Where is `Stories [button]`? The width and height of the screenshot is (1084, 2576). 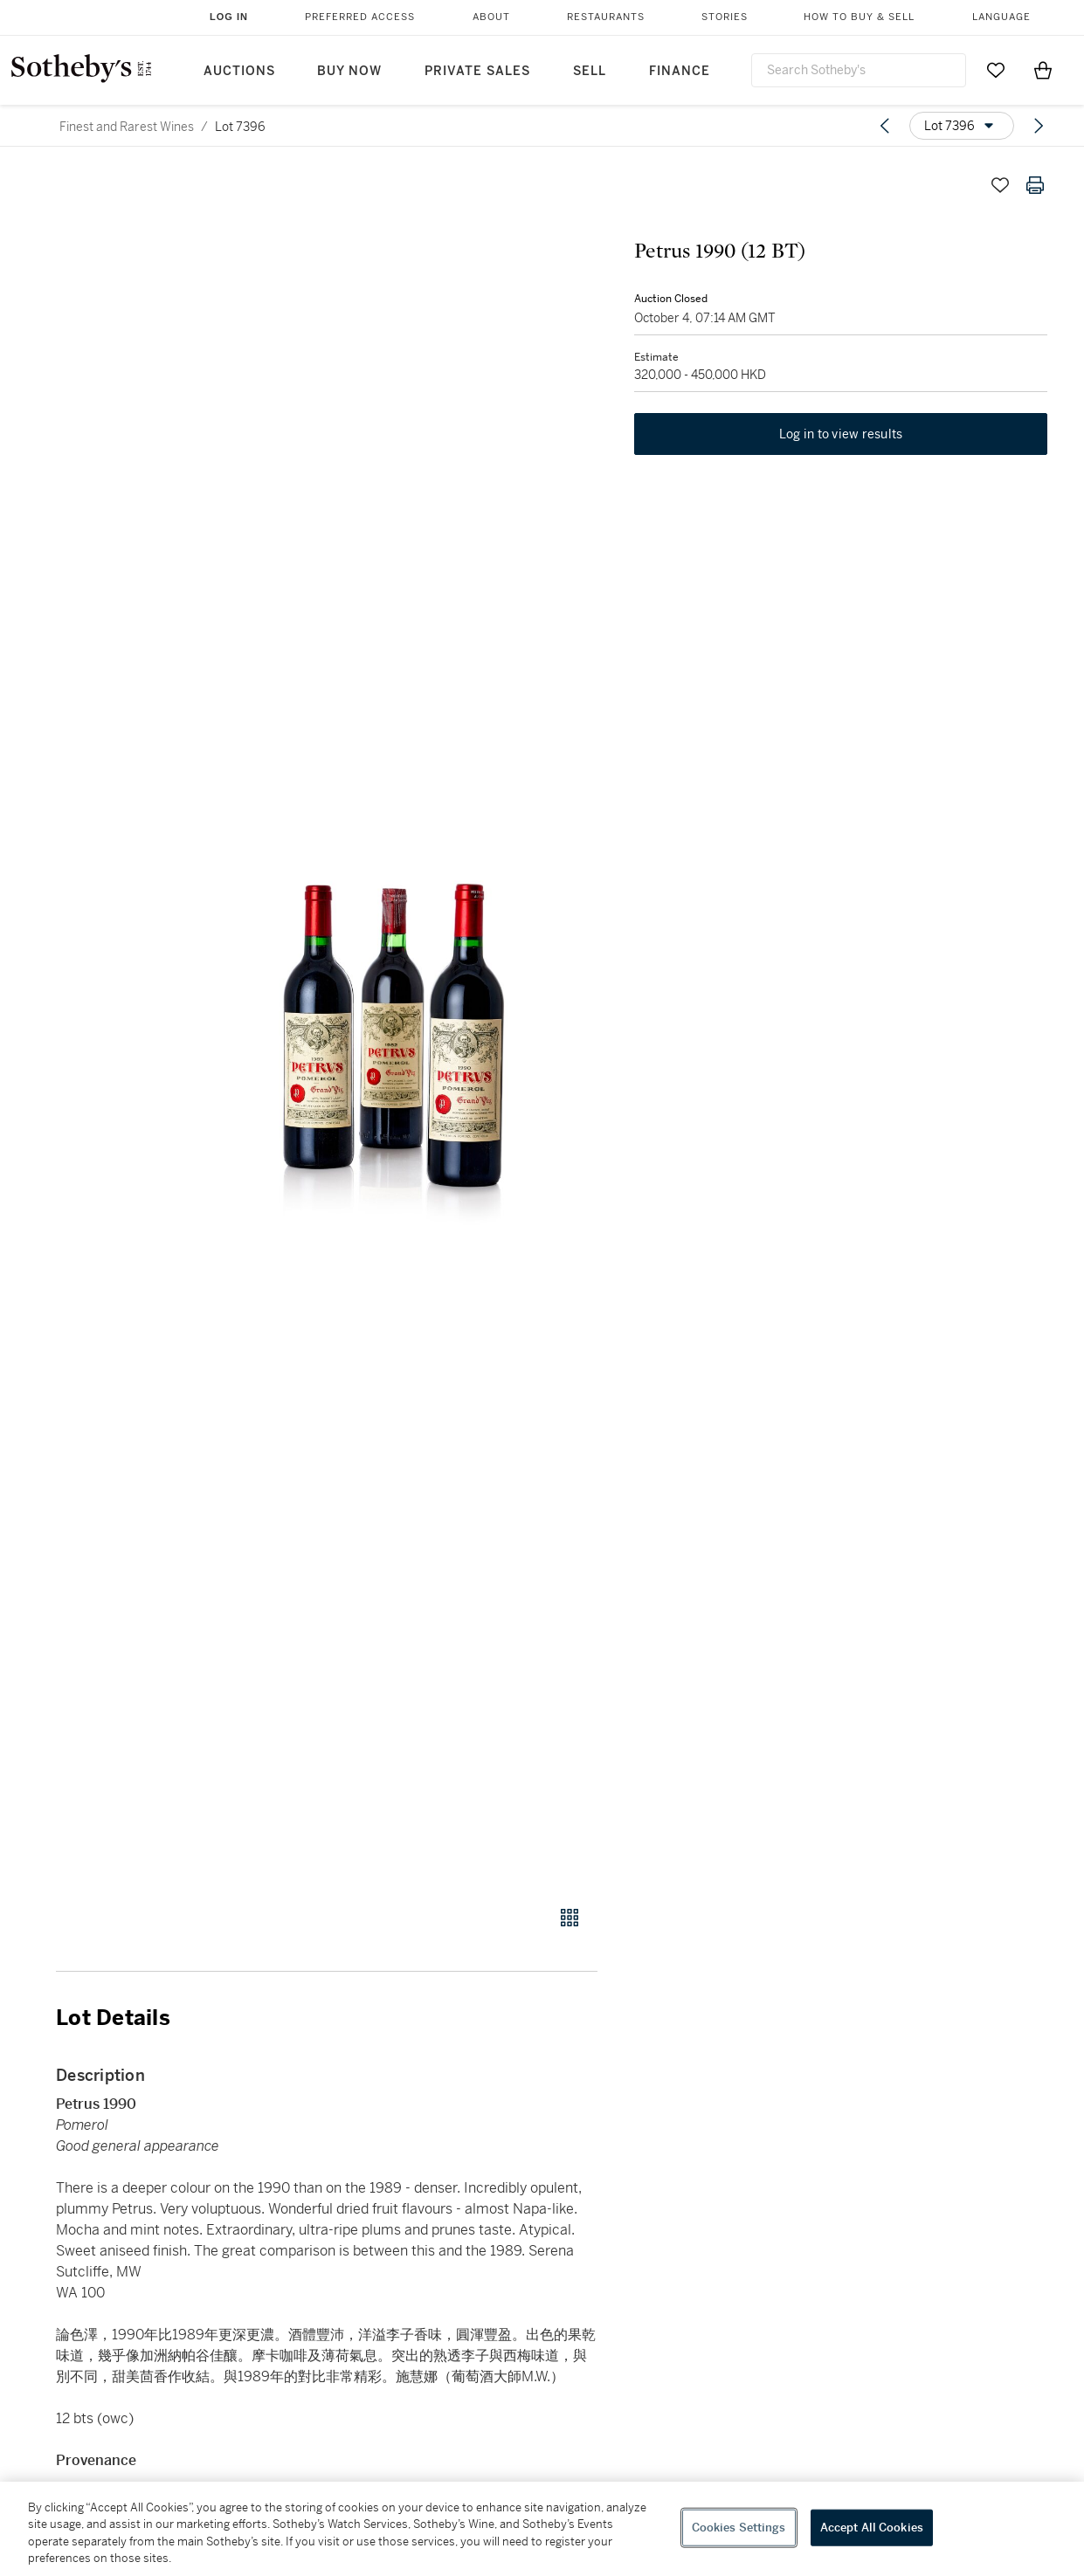
Stories [button] is located at coordinates (724, 17).